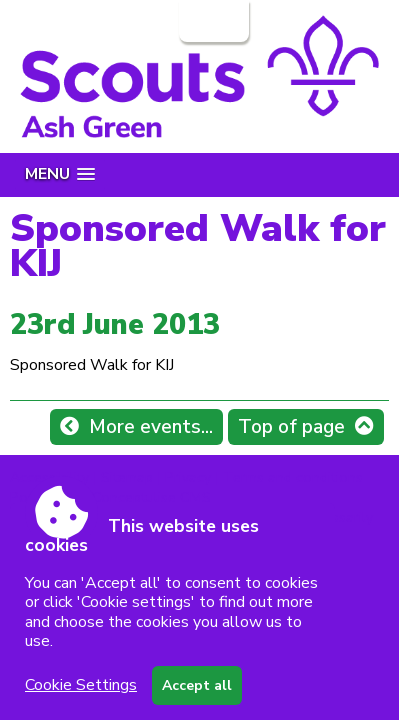  What do you see at coordinates (293, 477) in the screenshot?
I see `Terms and conditions` at bounding box center [293, 477].